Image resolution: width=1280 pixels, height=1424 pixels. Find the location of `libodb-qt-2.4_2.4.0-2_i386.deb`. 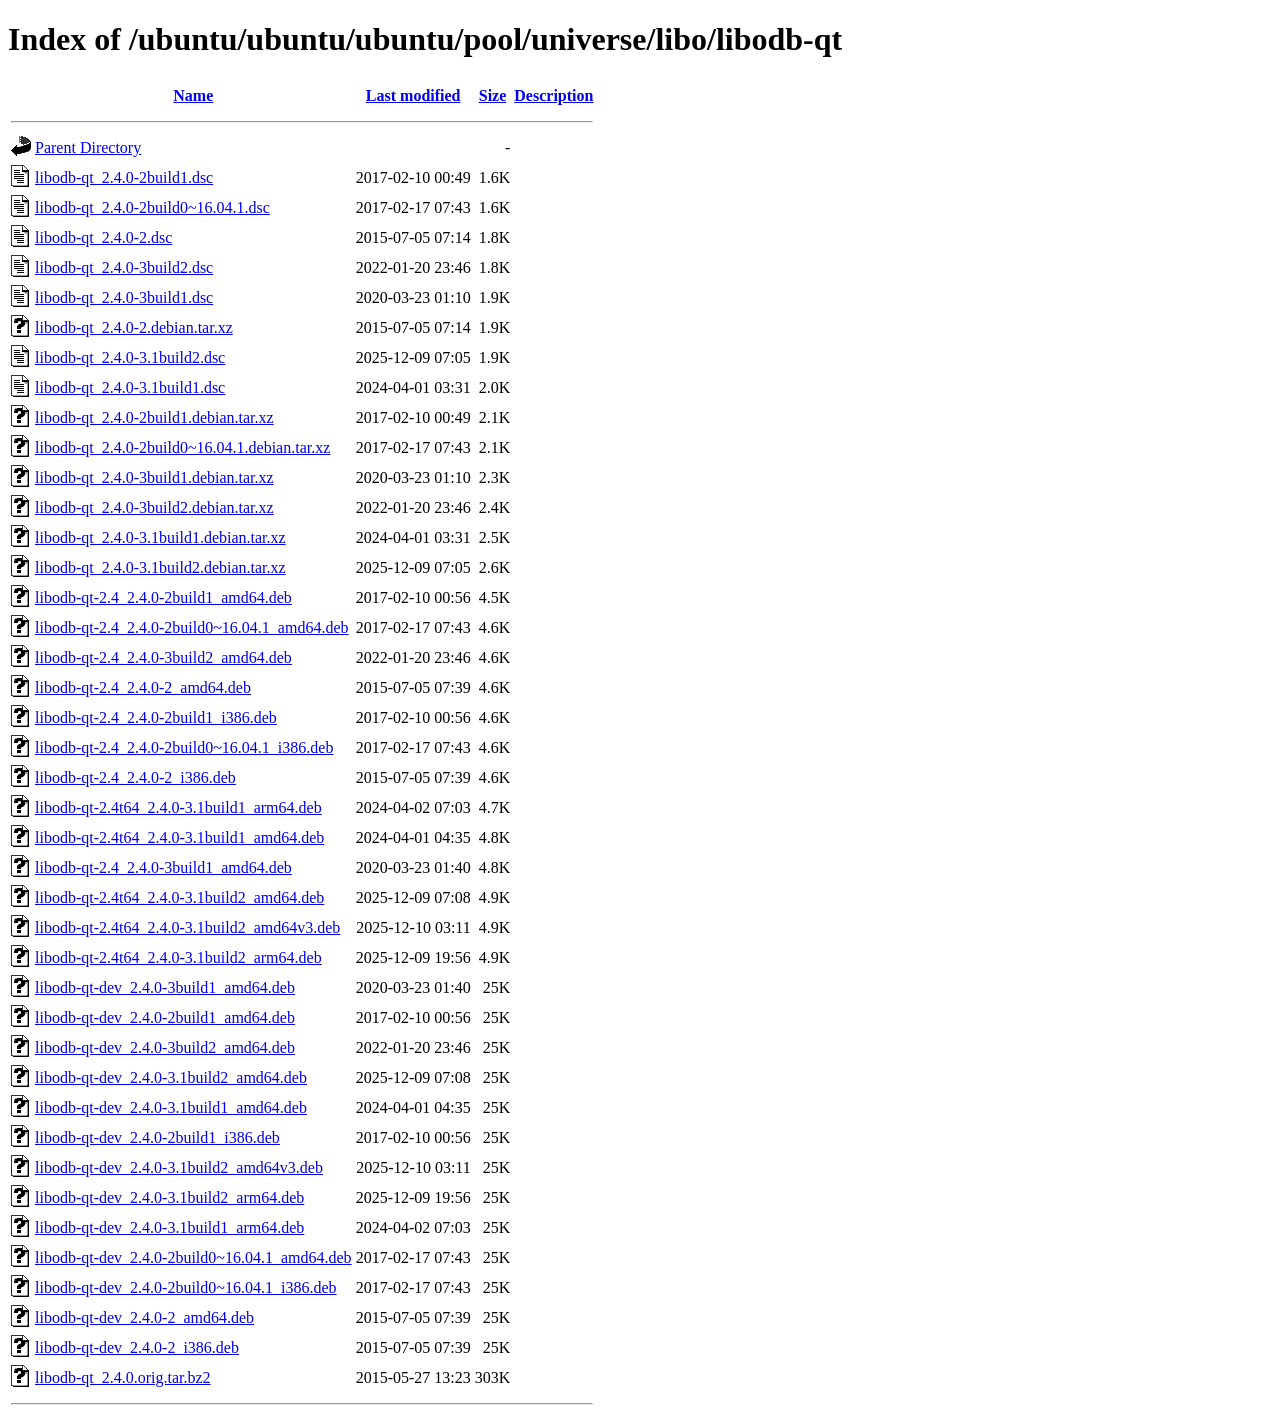

libodb-qt-2.4_2.4.0-2_i386.deb is located at coordinates (135, 777).